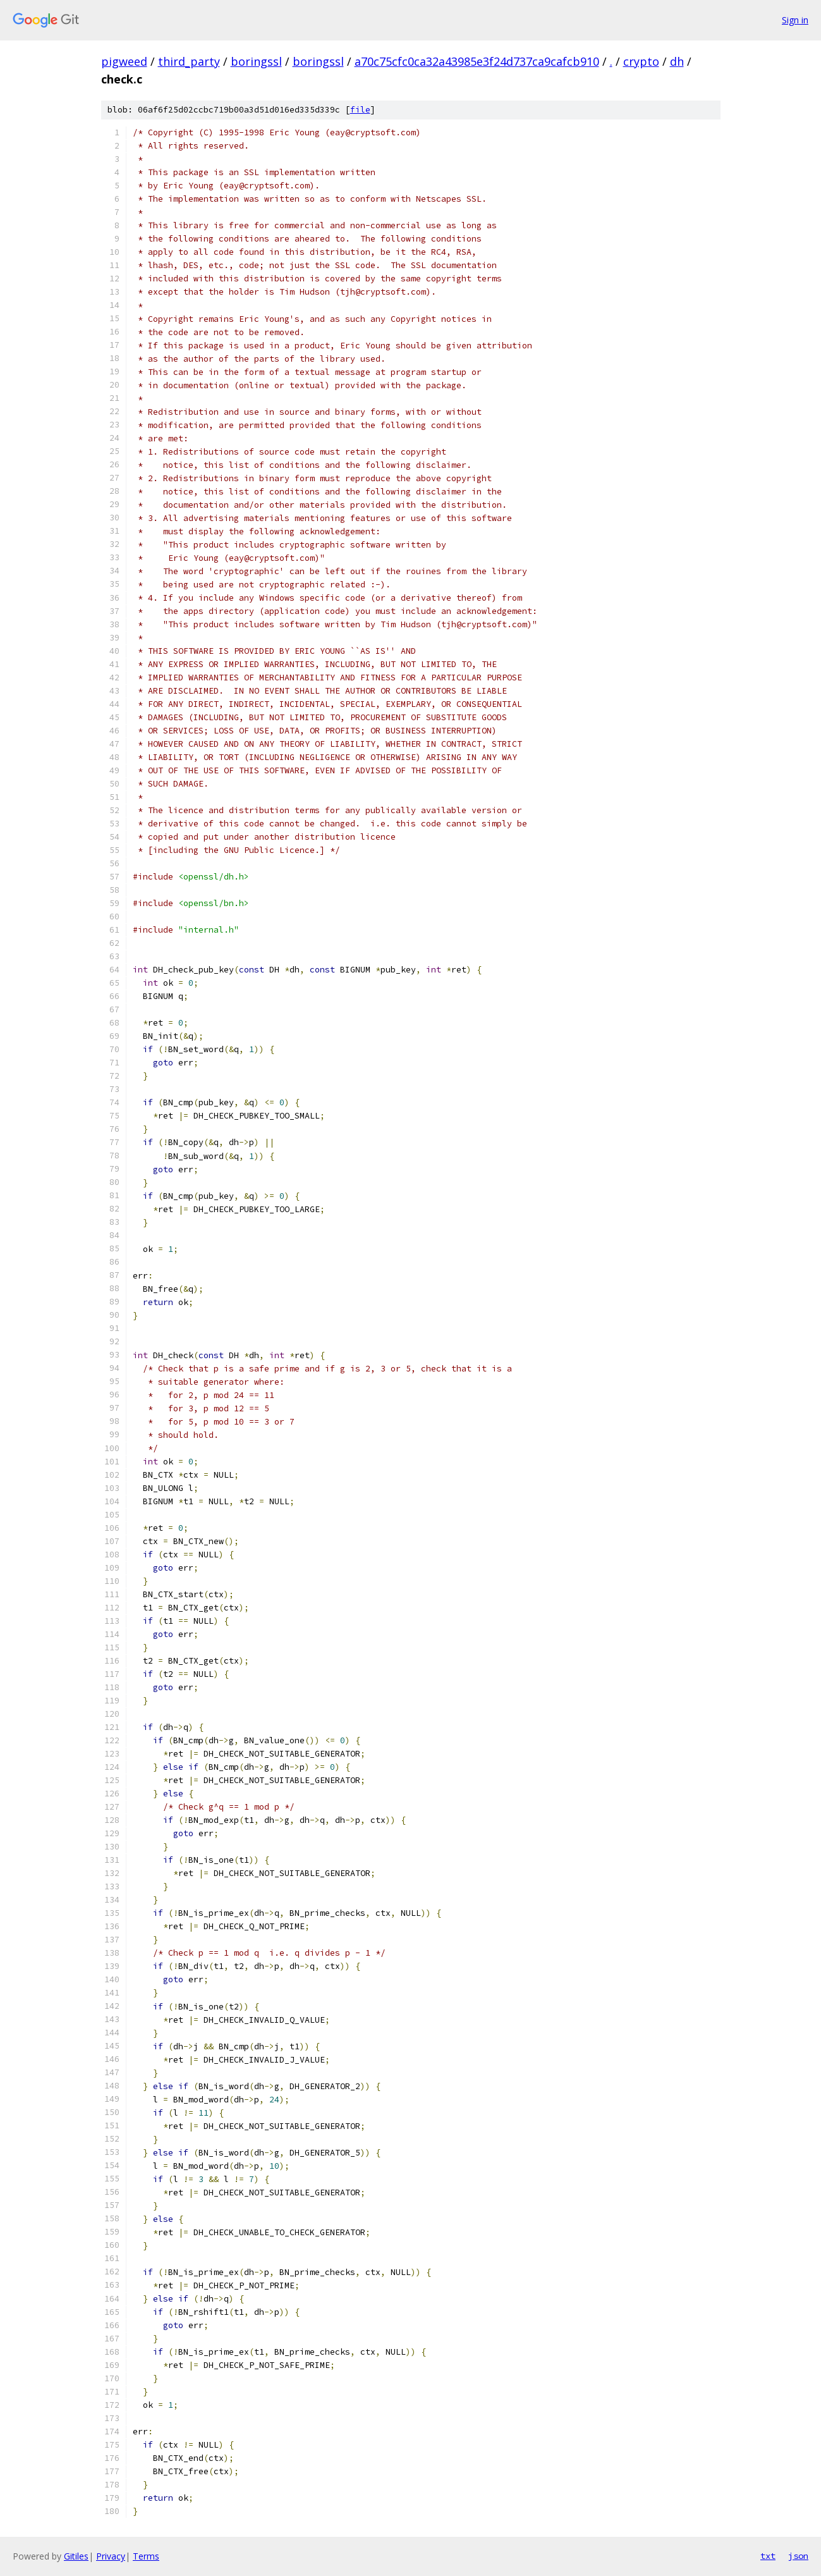  What do you see at coordinates (256, 61) in the screenshot?
I see `boringssl` at bounding box center [256, 61].